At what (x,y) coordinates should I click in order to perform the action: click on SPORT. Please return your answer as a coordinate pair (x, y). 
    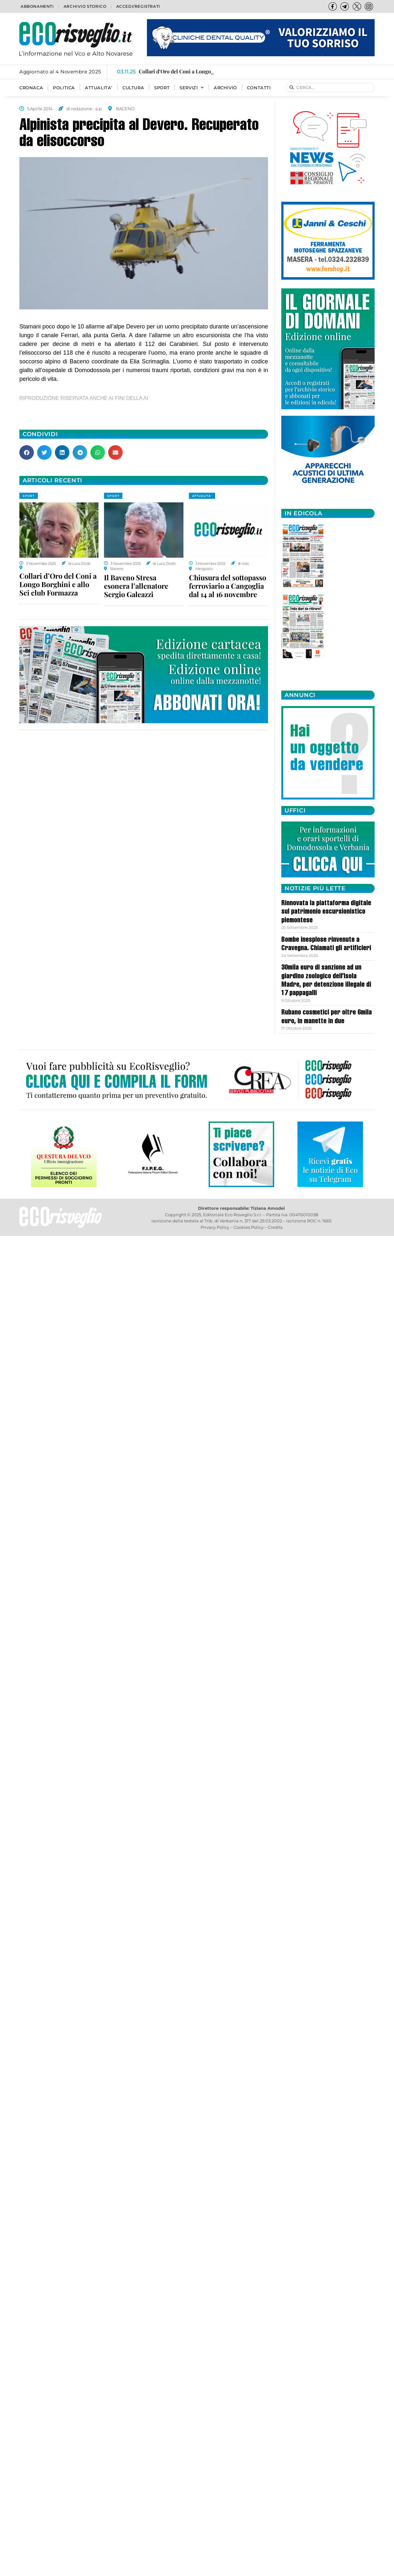
    Looking at the image, I should click on (162, 87).